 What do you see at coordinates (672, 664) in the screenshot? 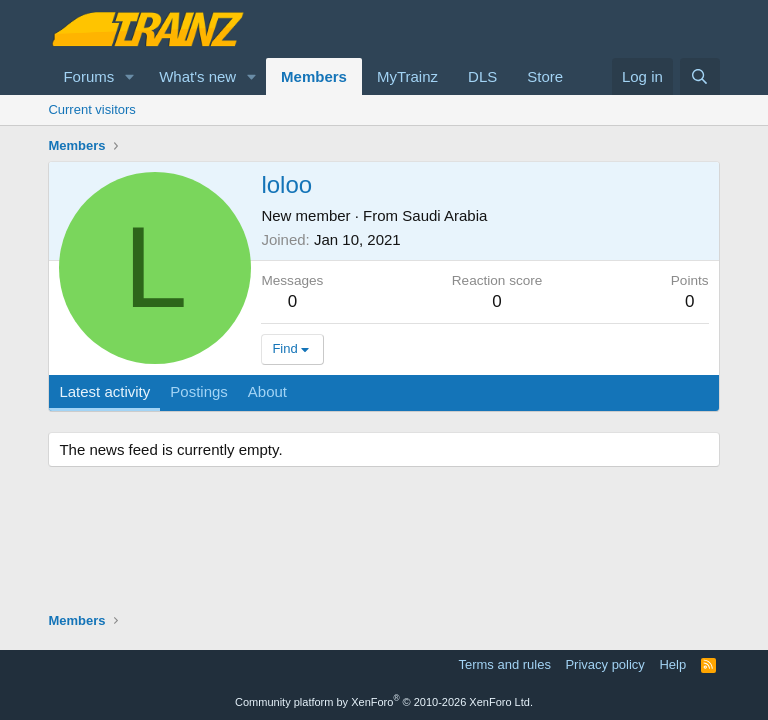
I see `Help` at bounding box center [672, 664].